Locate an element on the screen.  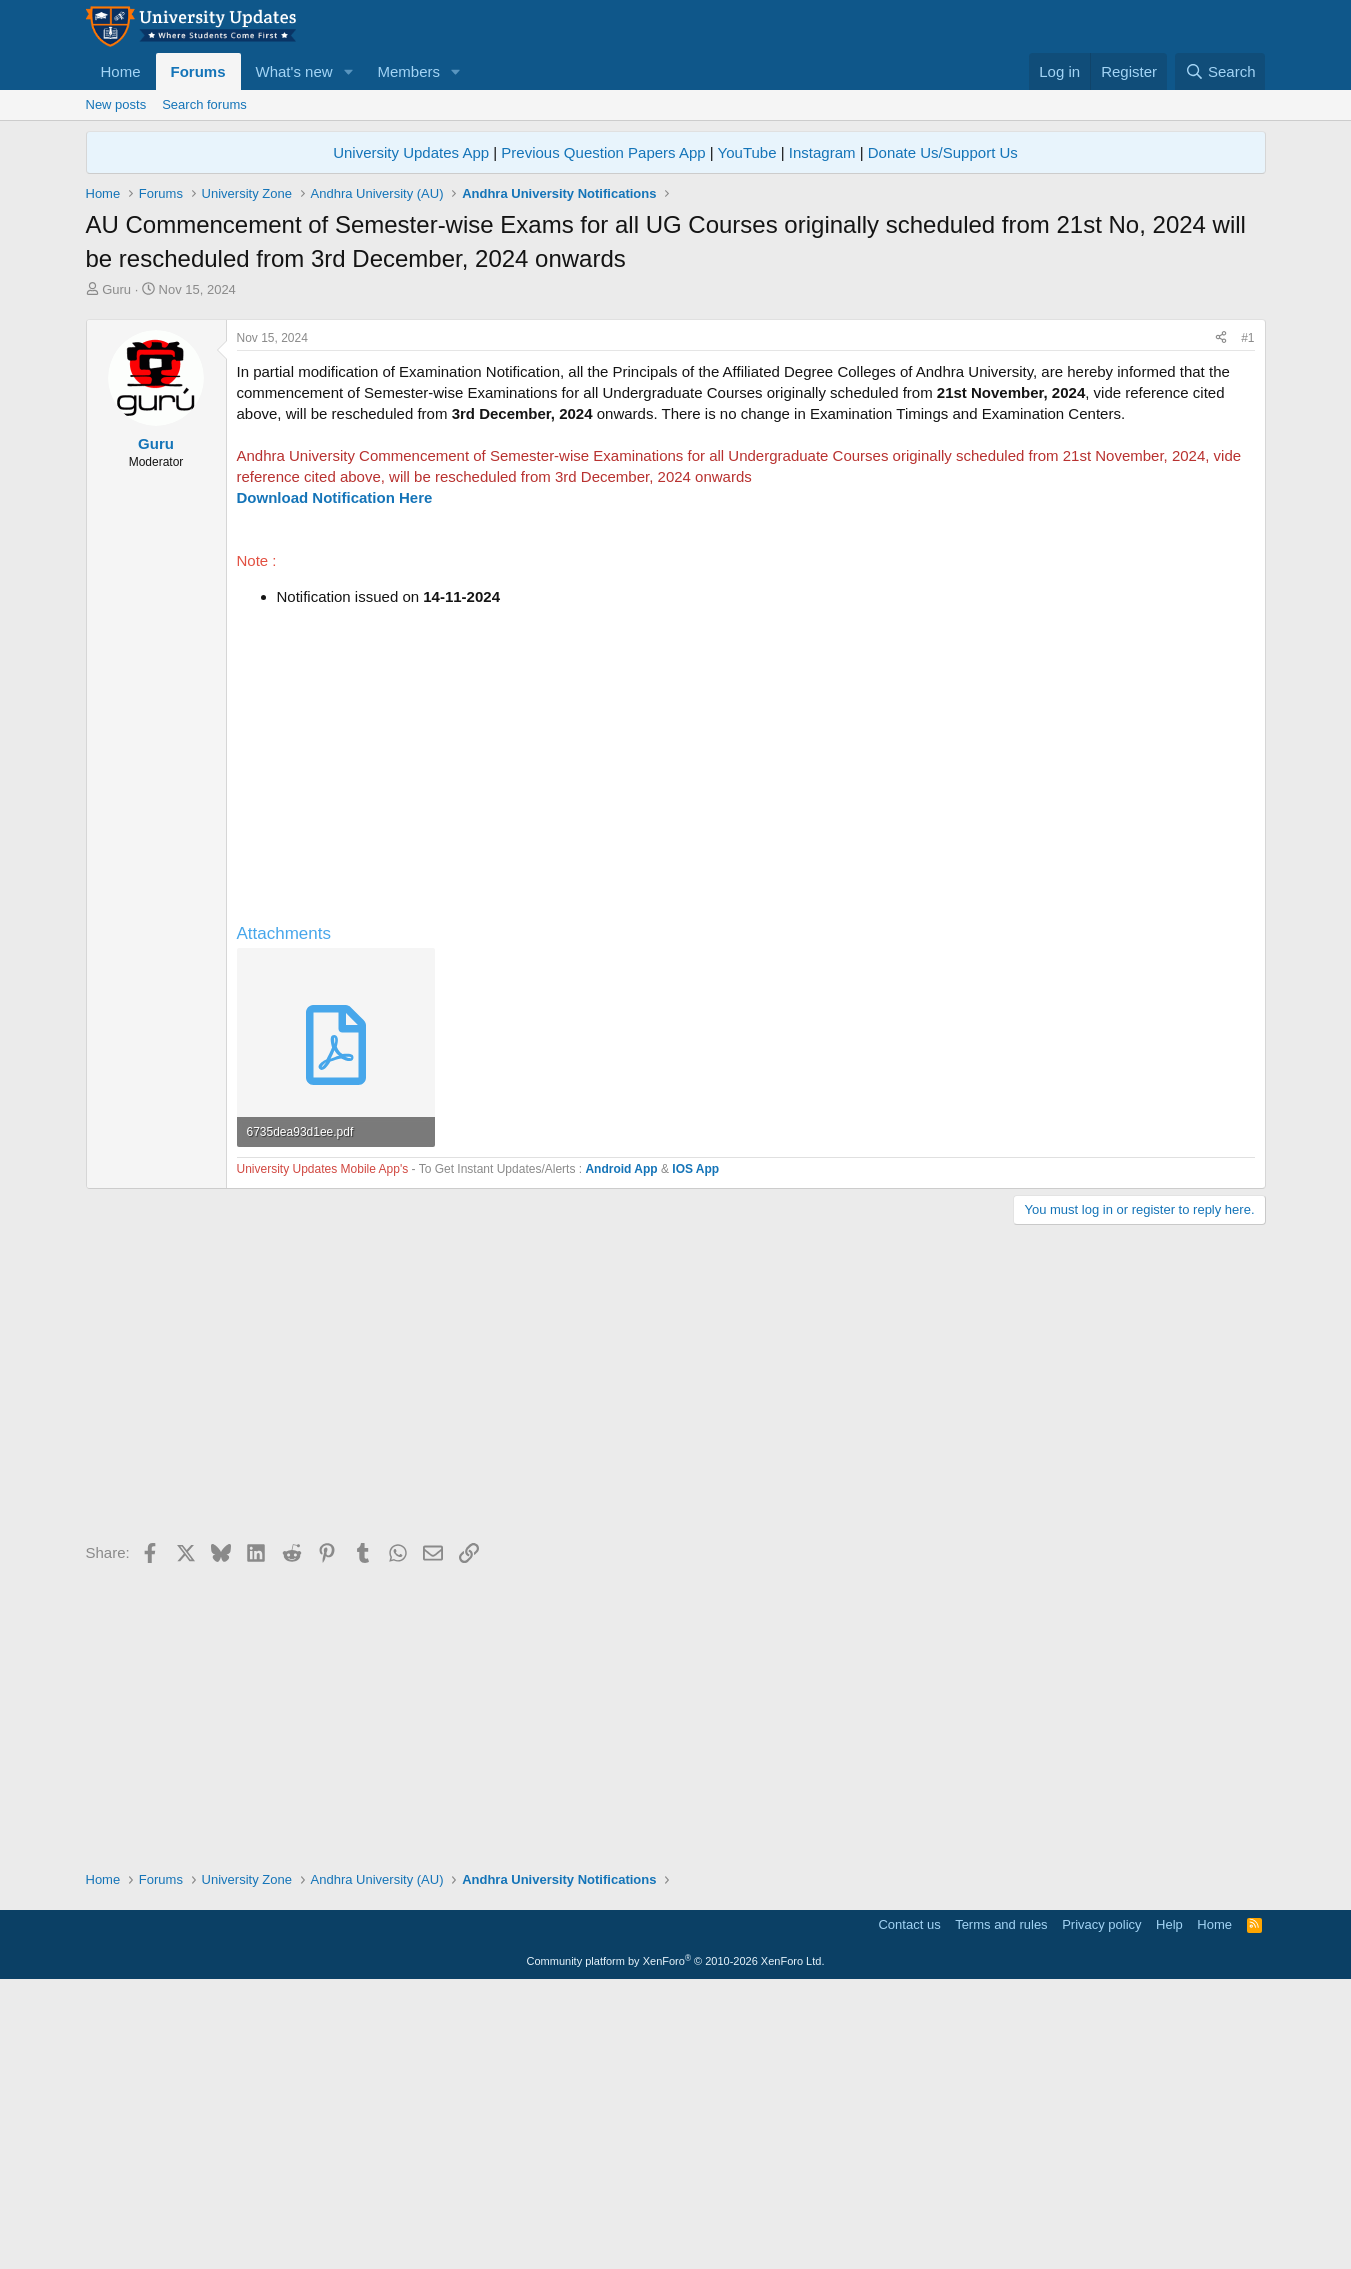
Community platform by XenForo is located at coordinates (676, 2241).